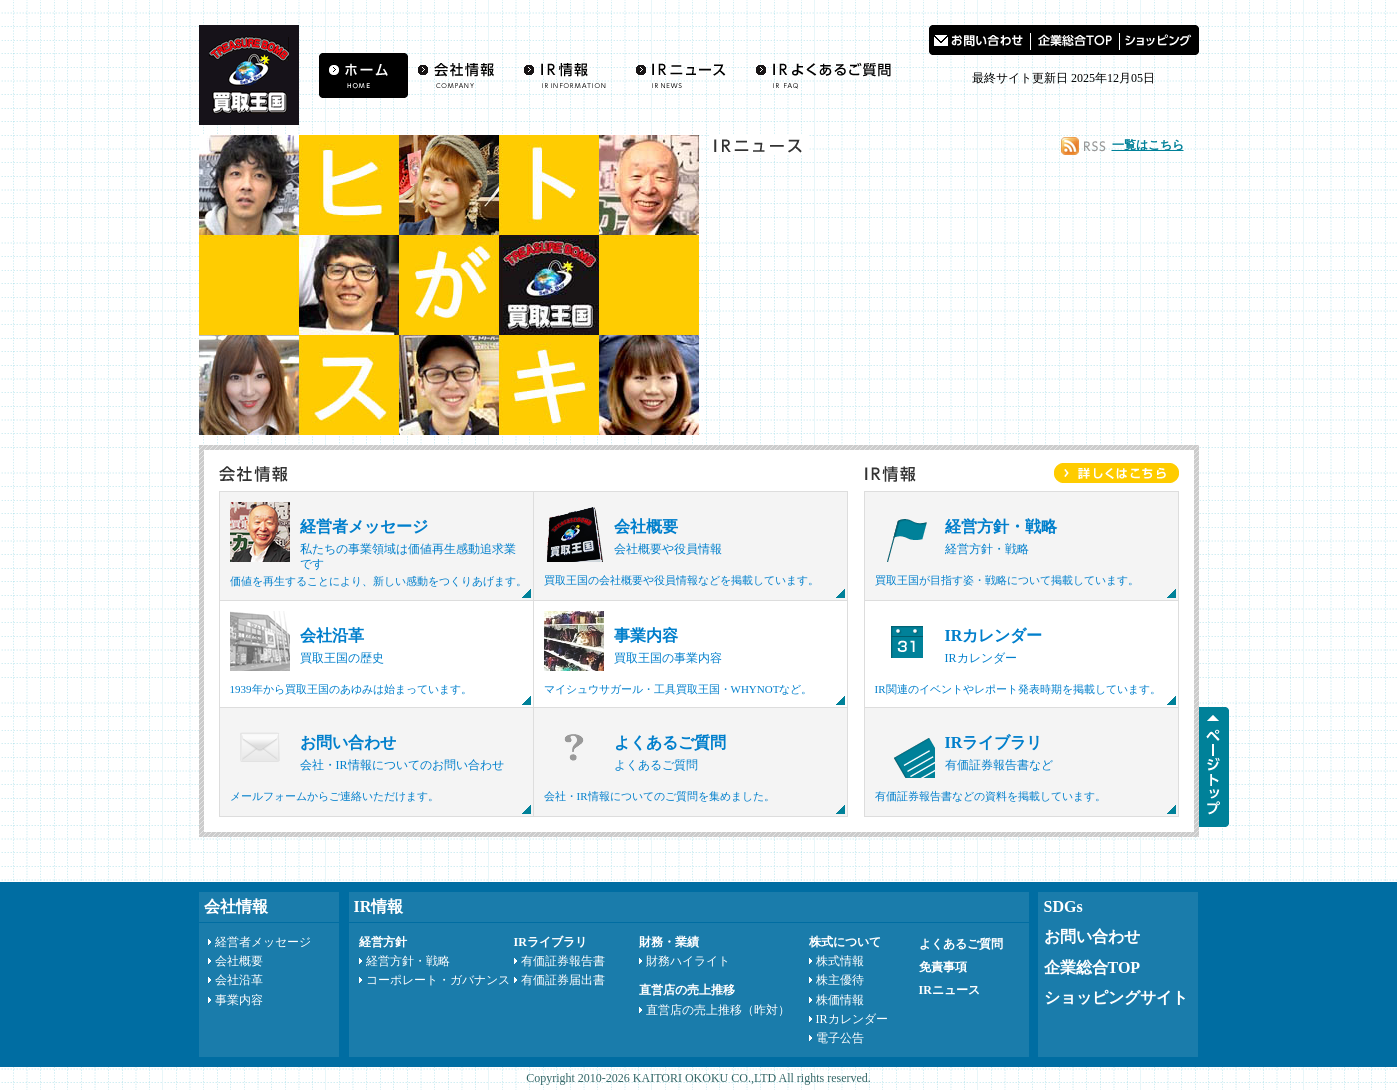 The height and width of the screenshot is (1090, 1397). Describe the element at coordinates (669, 942) in the screenshot. I see `財務・業績` at that location.